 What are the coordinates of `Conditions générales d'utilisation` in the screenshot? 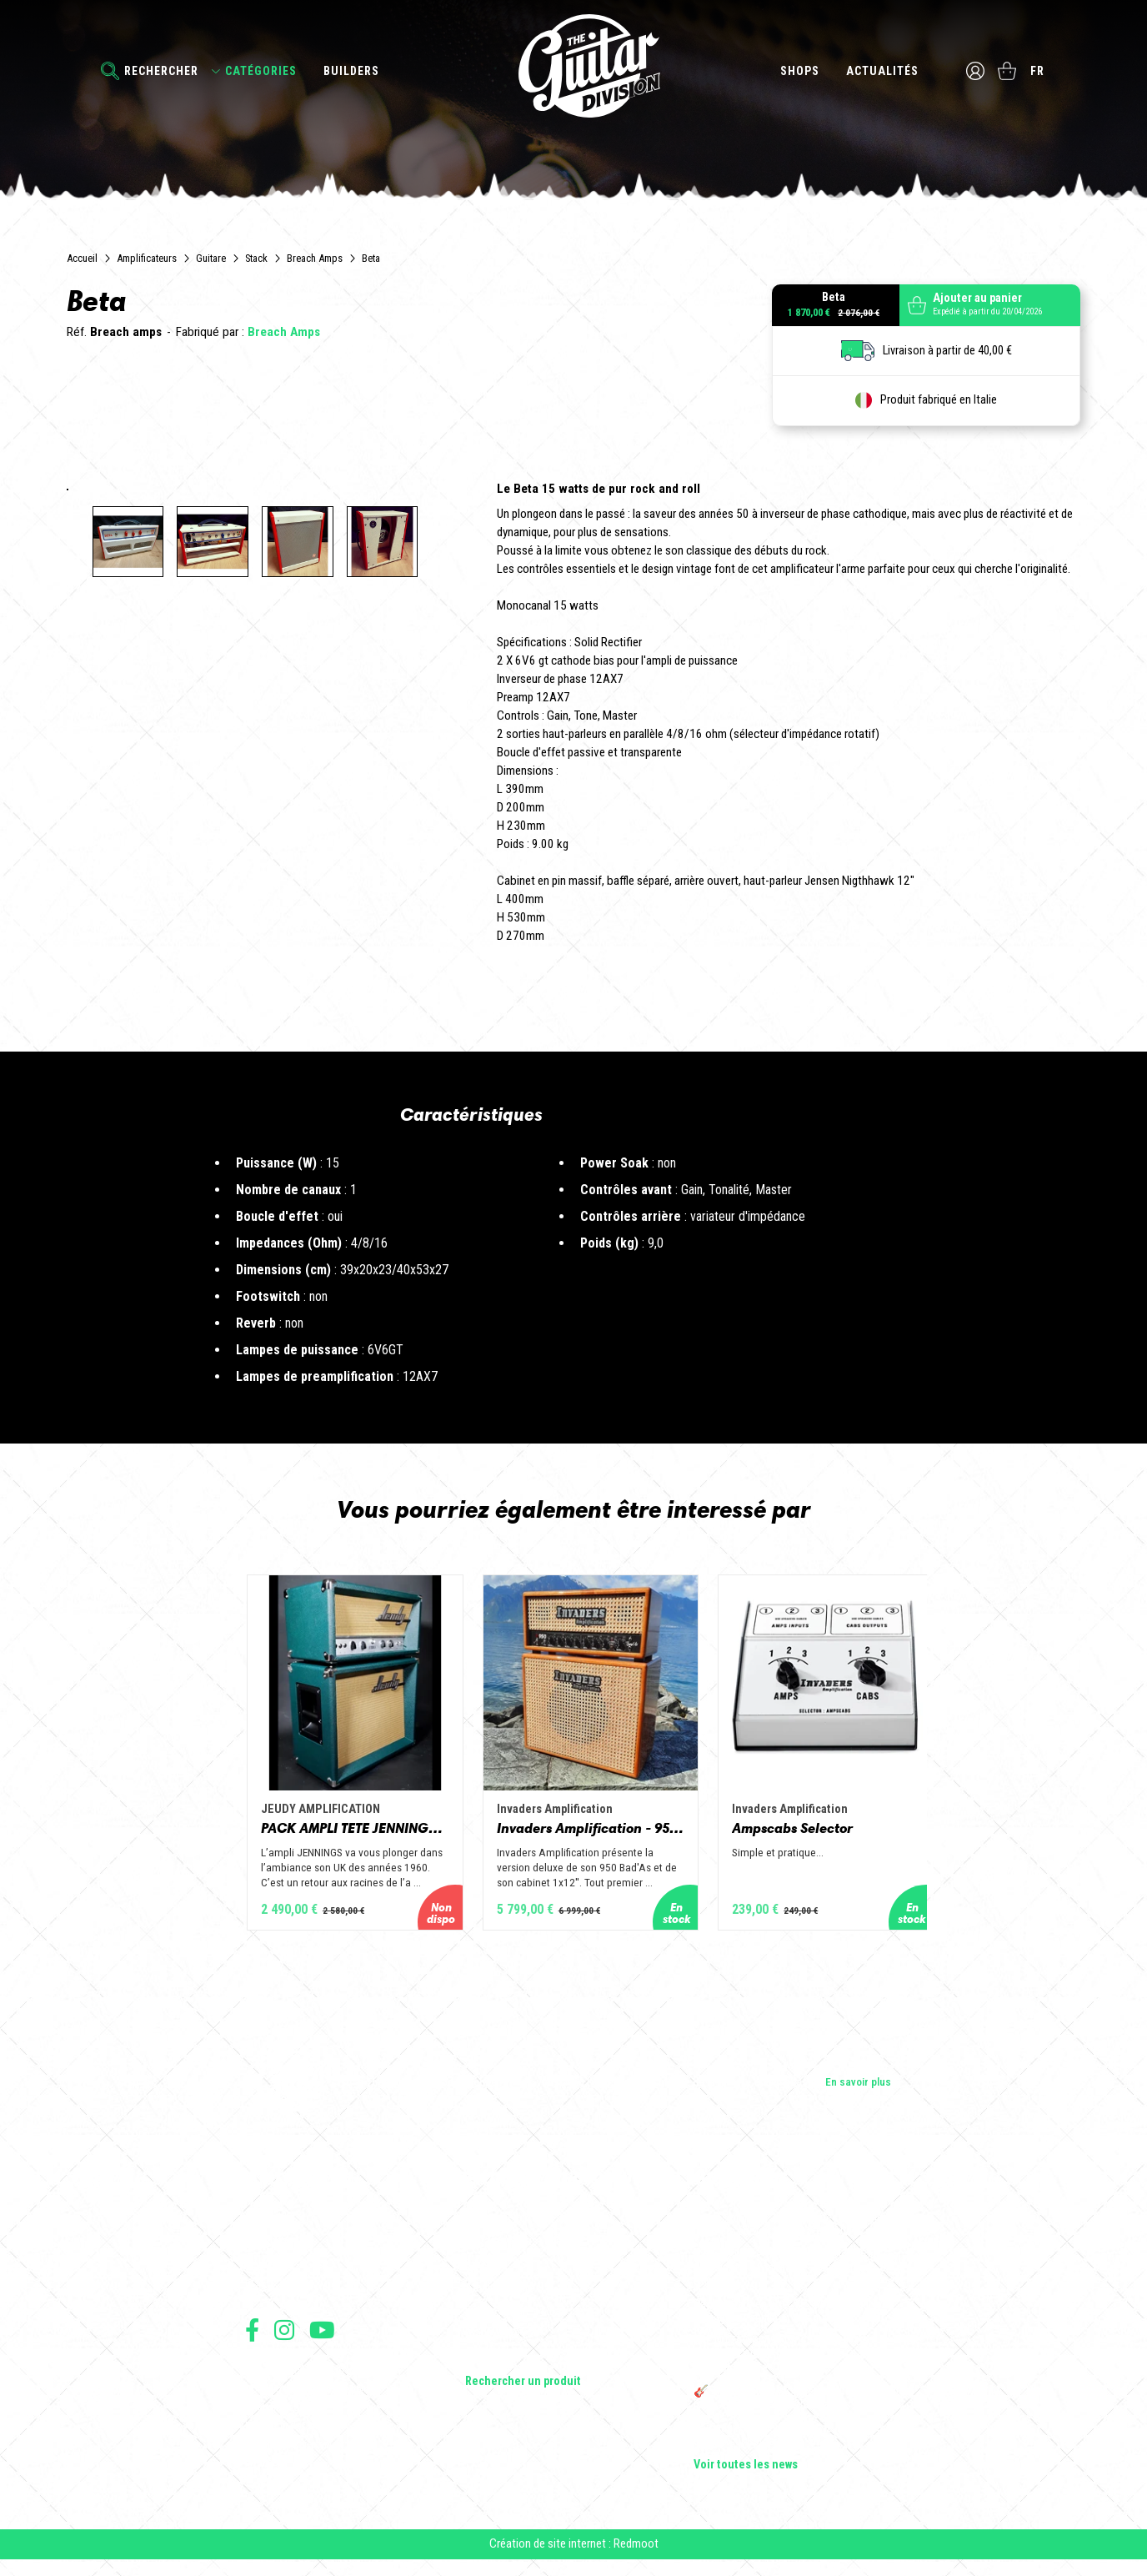 It's located at (316, 2381).